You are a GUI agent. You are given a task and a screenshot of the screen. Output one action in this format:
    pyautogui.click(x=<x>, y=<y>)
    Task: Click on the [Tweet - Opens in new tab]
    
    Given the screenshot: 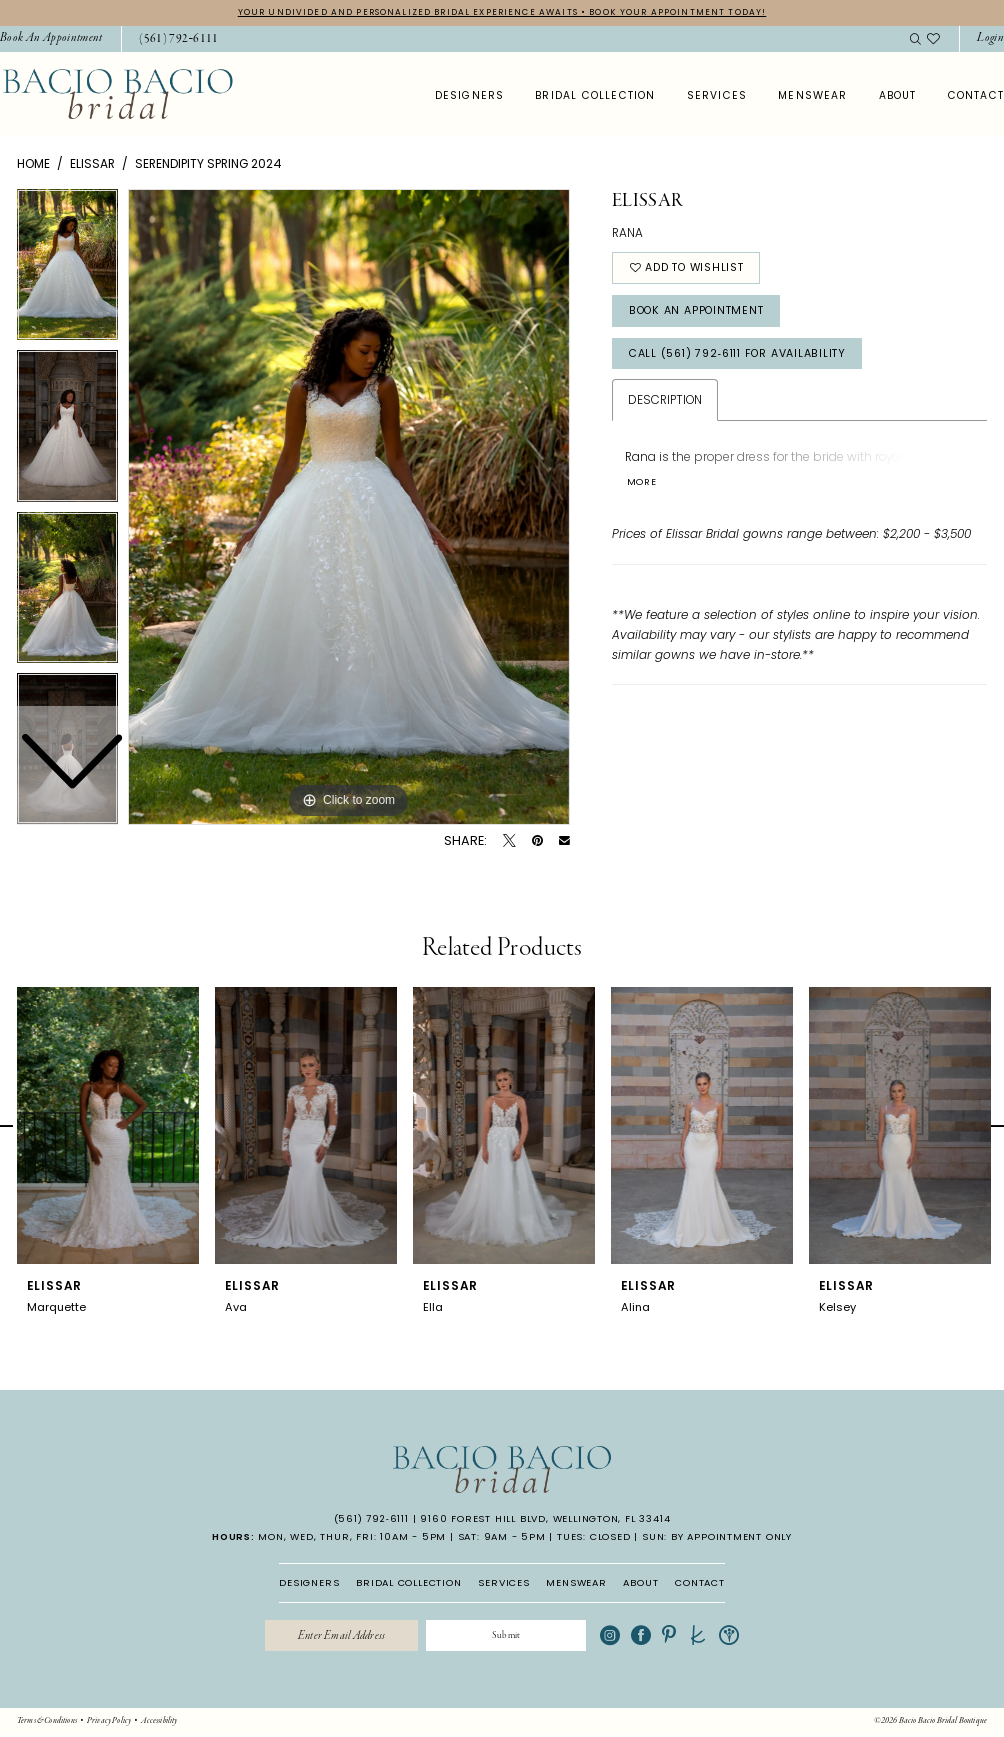 What is the action you would take?
    pyautogui.click(x=509, y=841)
    